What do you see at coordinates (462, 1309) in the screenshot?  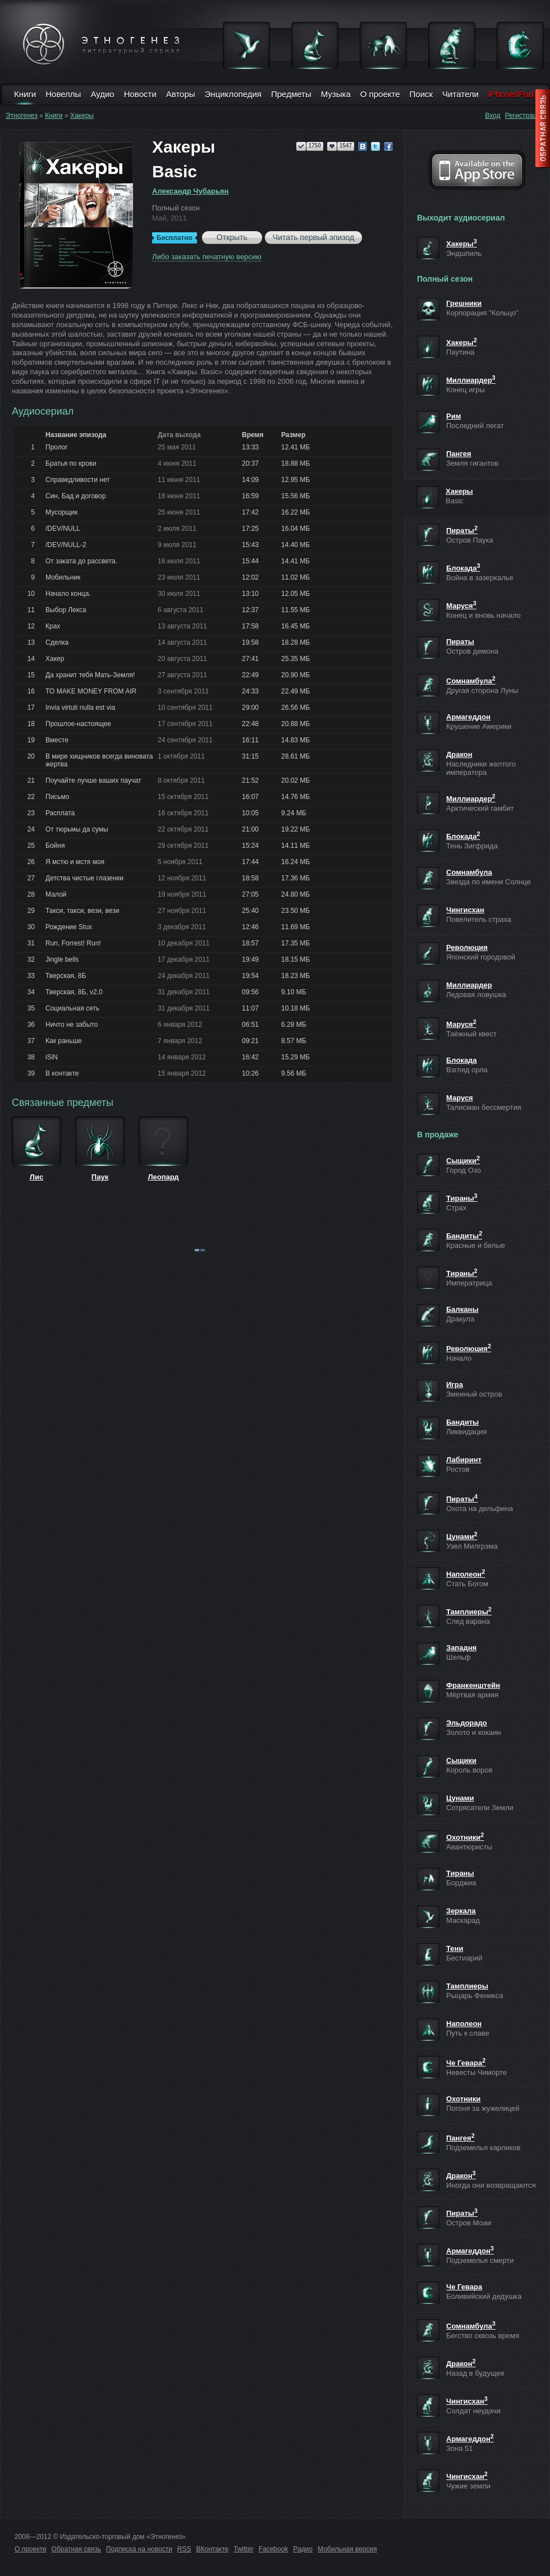 I see `Балканы` at bounding box center [462, 1309].